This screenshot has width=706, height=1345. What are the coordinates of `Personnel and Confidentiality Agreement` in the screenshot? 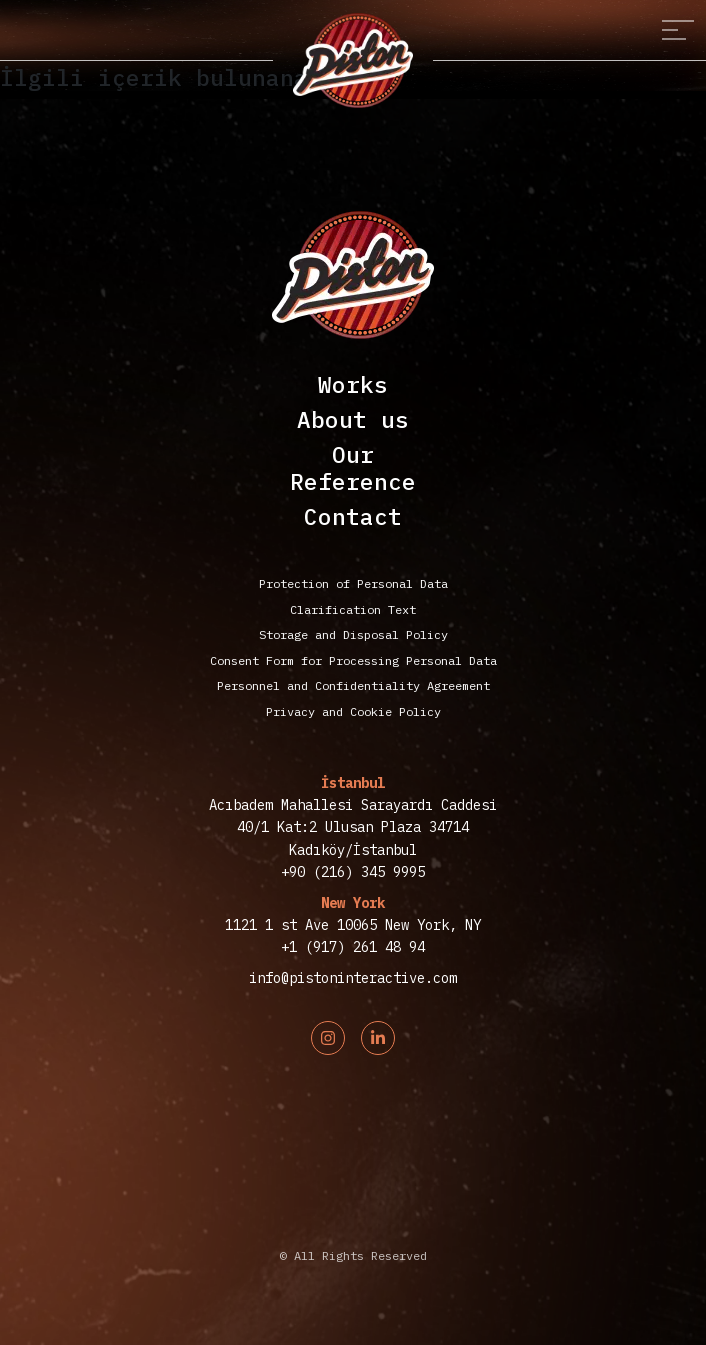 It's located at (353, 685).